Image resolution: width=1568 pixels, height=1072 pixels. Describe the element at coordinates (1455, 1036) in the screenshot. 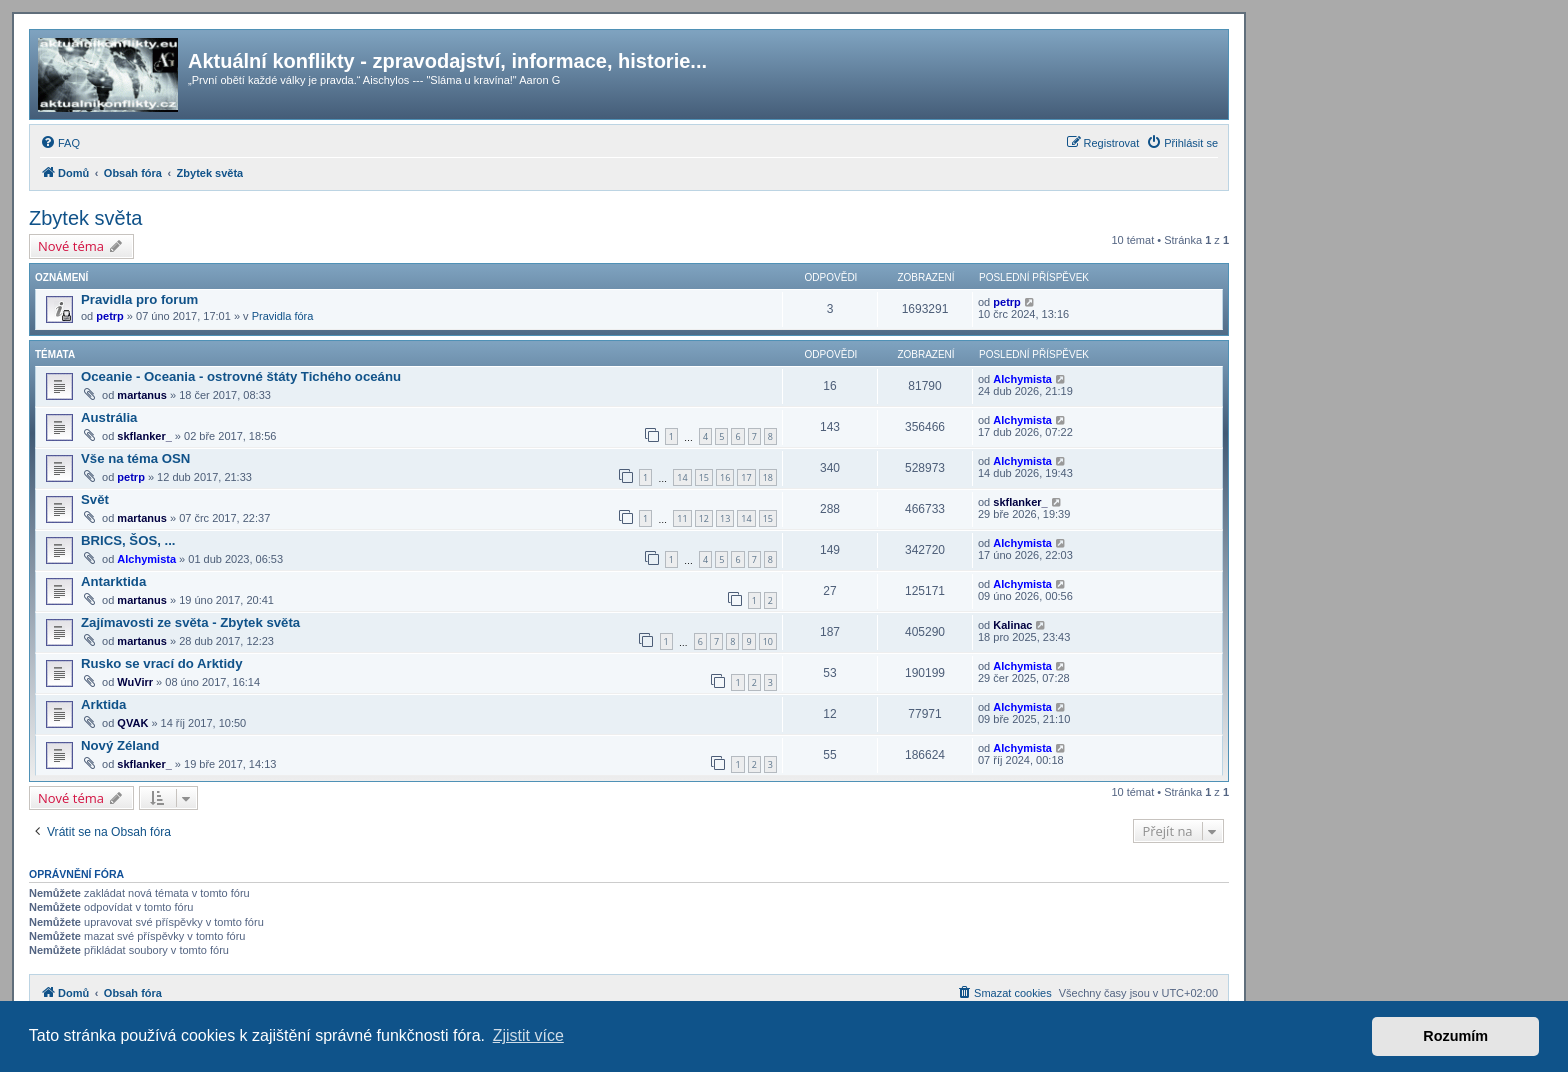

I see `Rozumím [button]` at that location.